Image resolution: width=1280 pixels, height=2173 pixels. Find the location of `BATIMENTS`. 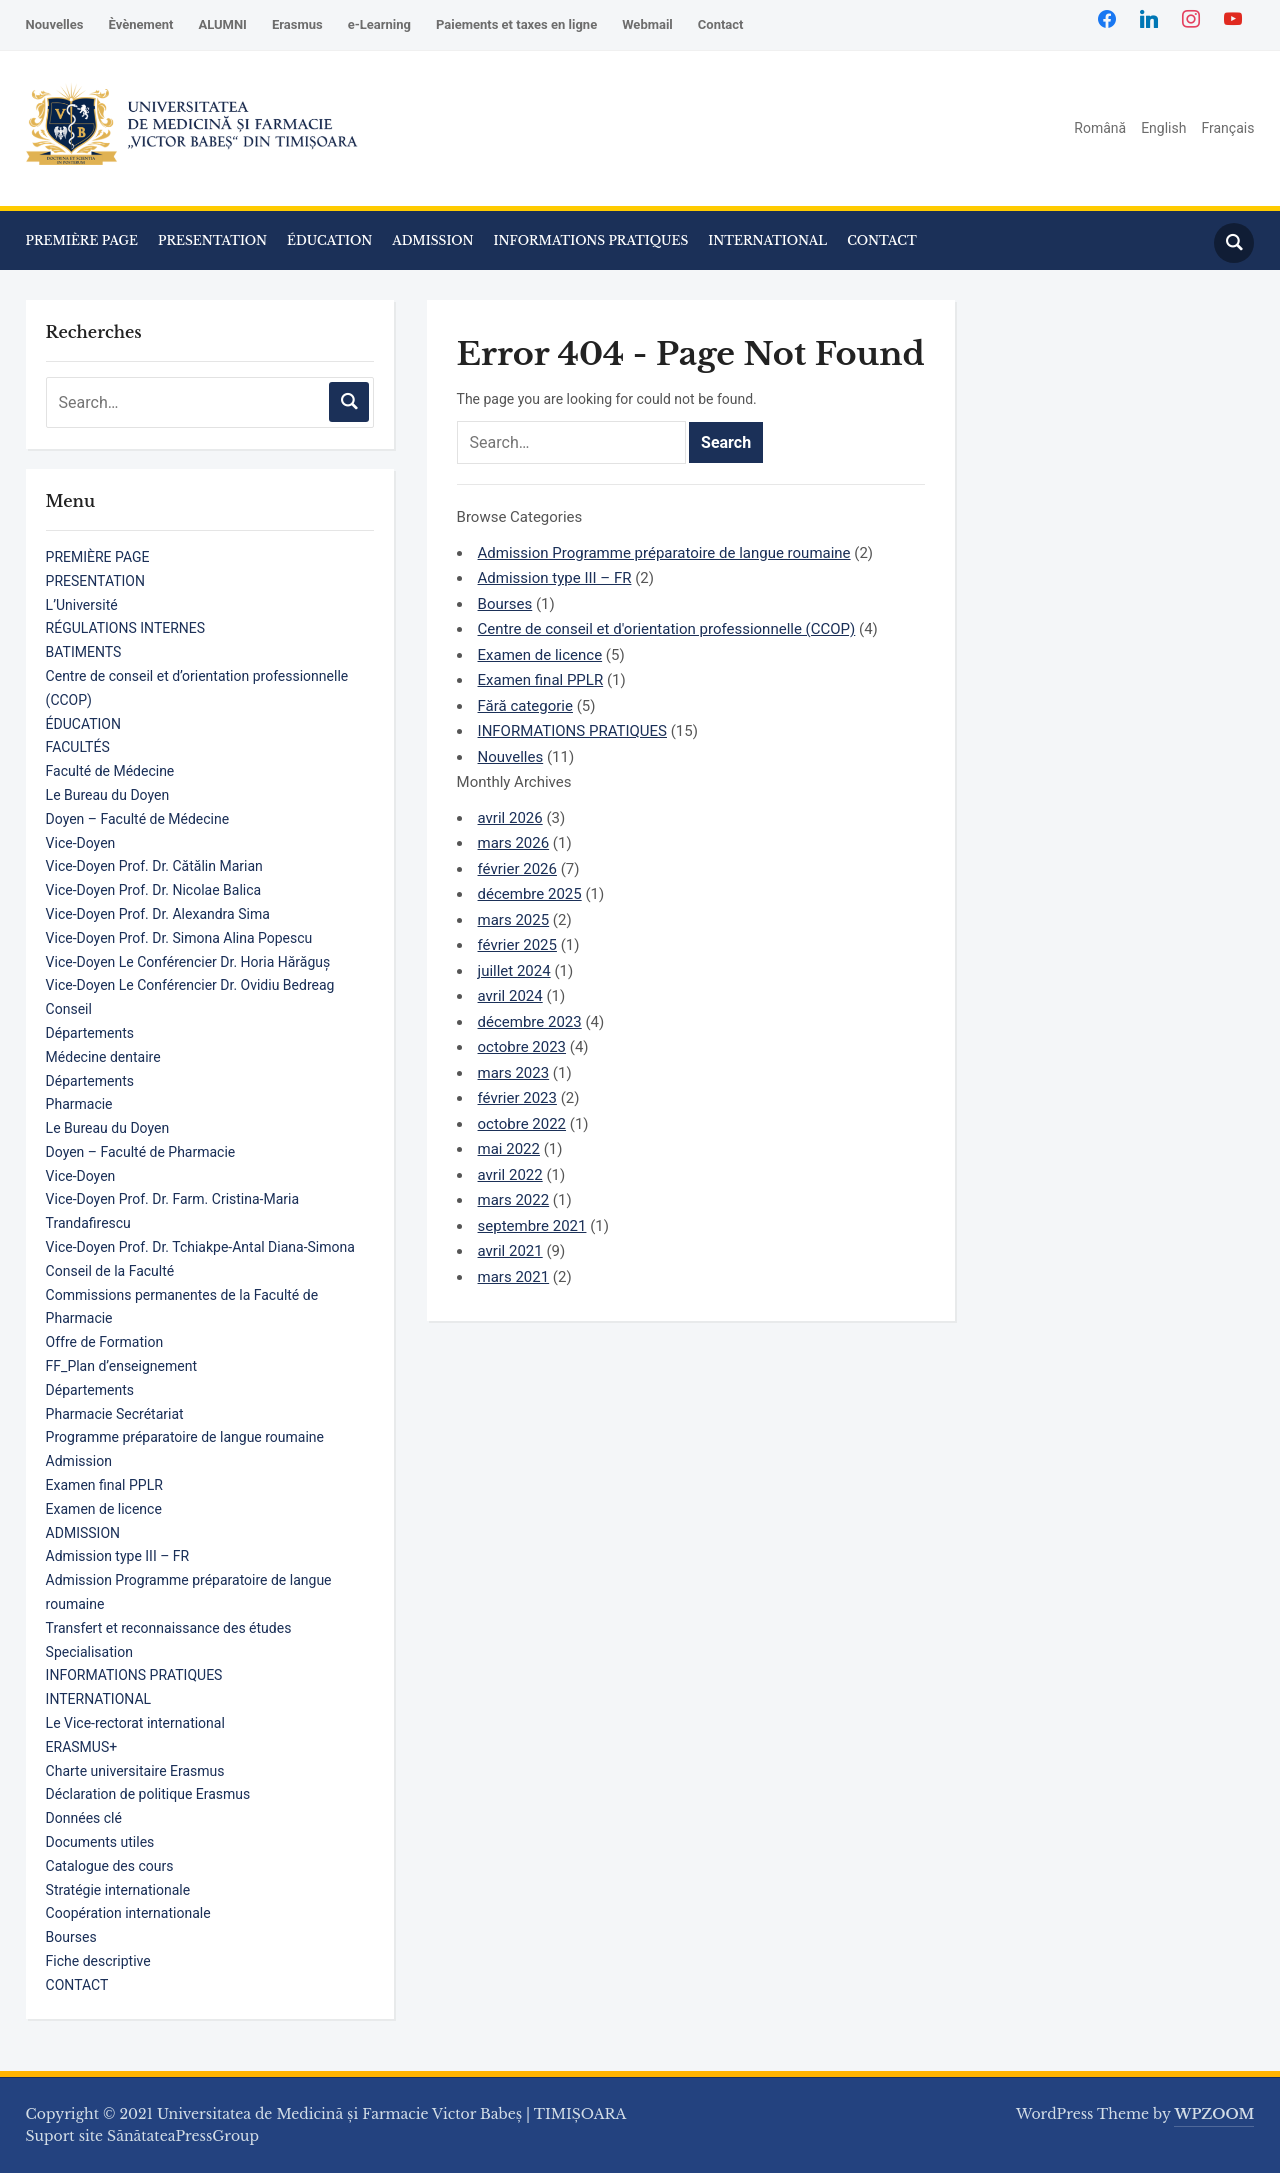

BATIMENTS is located at coordinates (84, 652).